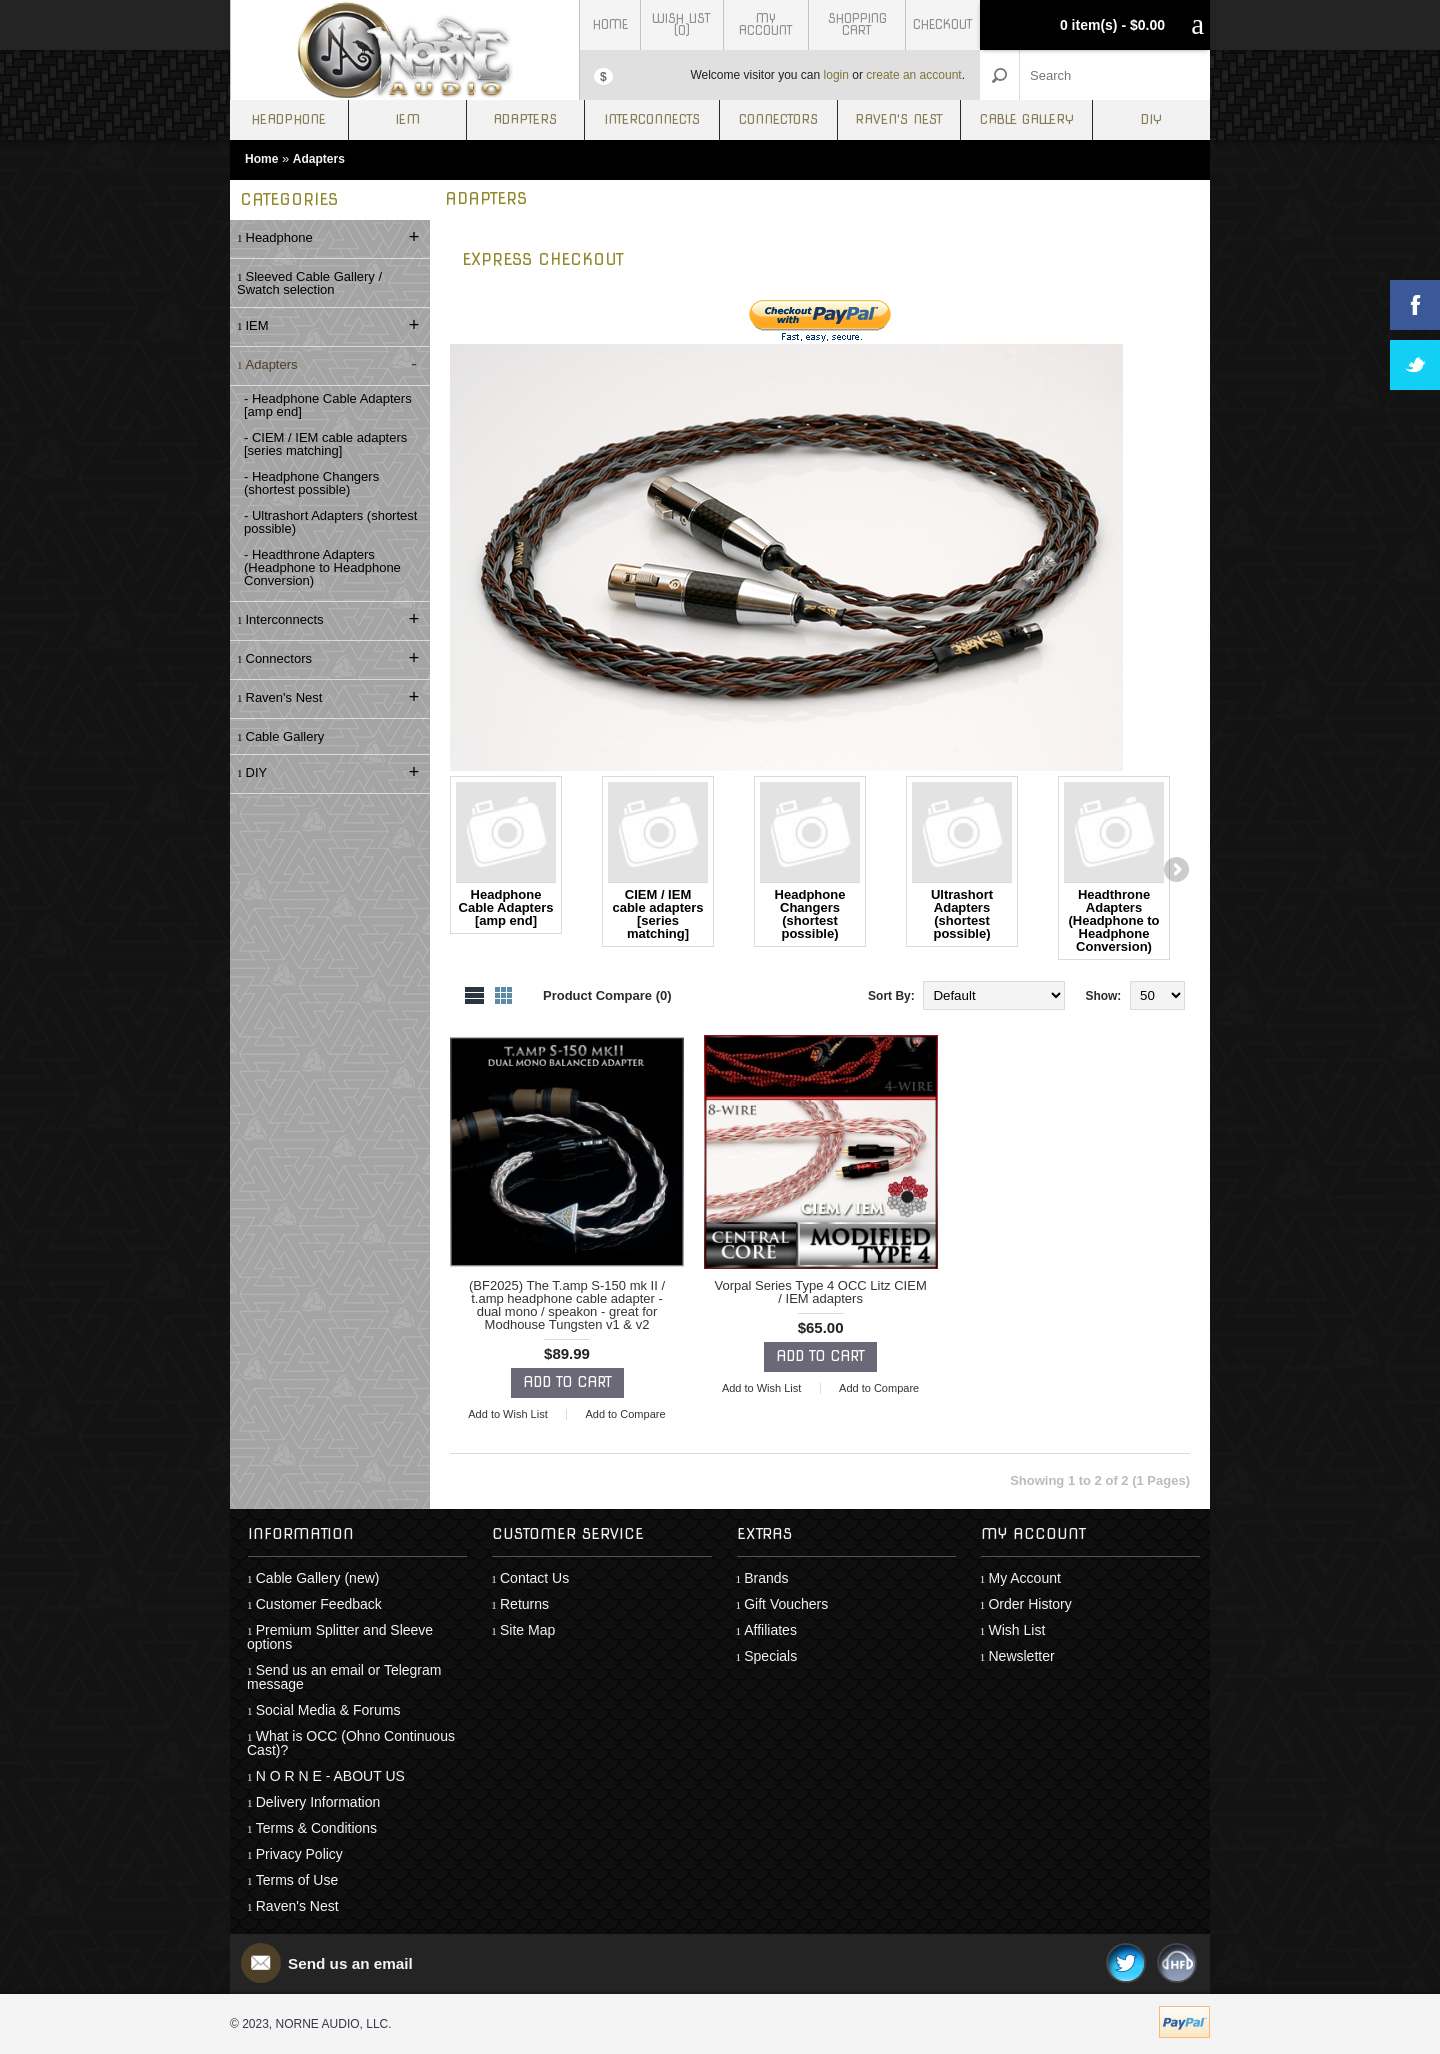 The height and width of the screenshot is (2054, 1440). I want to click on CIEM / IEM cable adapters [series matching], so click(658, 861).